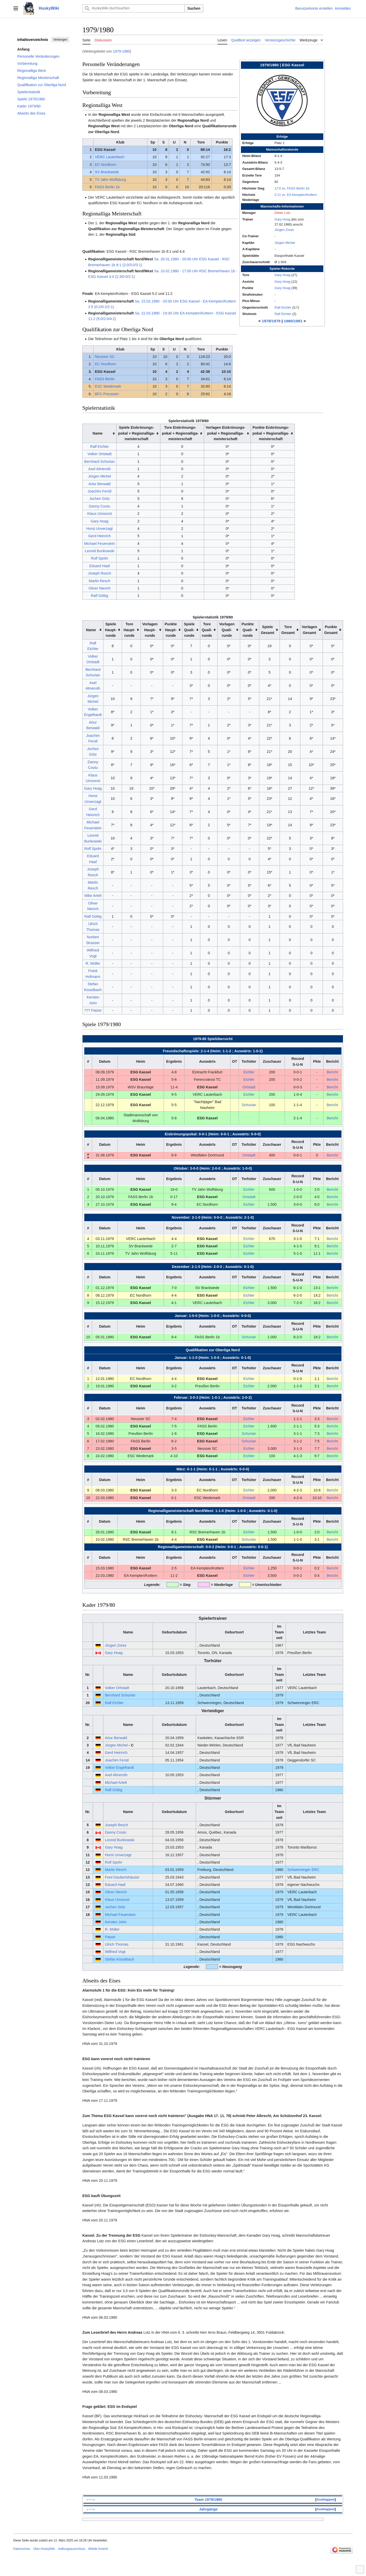 This screenshot has width=366, height=2576. I want to click on 1978/1979, so click(271, 321).